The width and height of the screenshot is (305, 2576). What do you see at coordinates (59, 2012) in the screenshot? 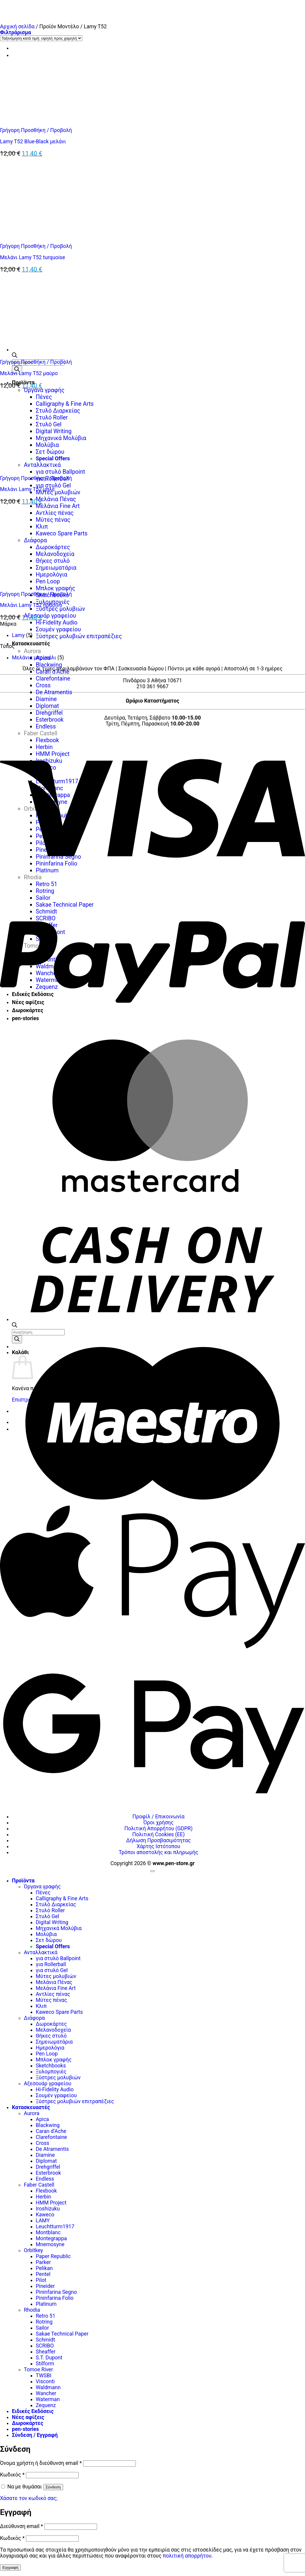
I see `Kaweco Spare Parts` at bounding box center [59, 2012].